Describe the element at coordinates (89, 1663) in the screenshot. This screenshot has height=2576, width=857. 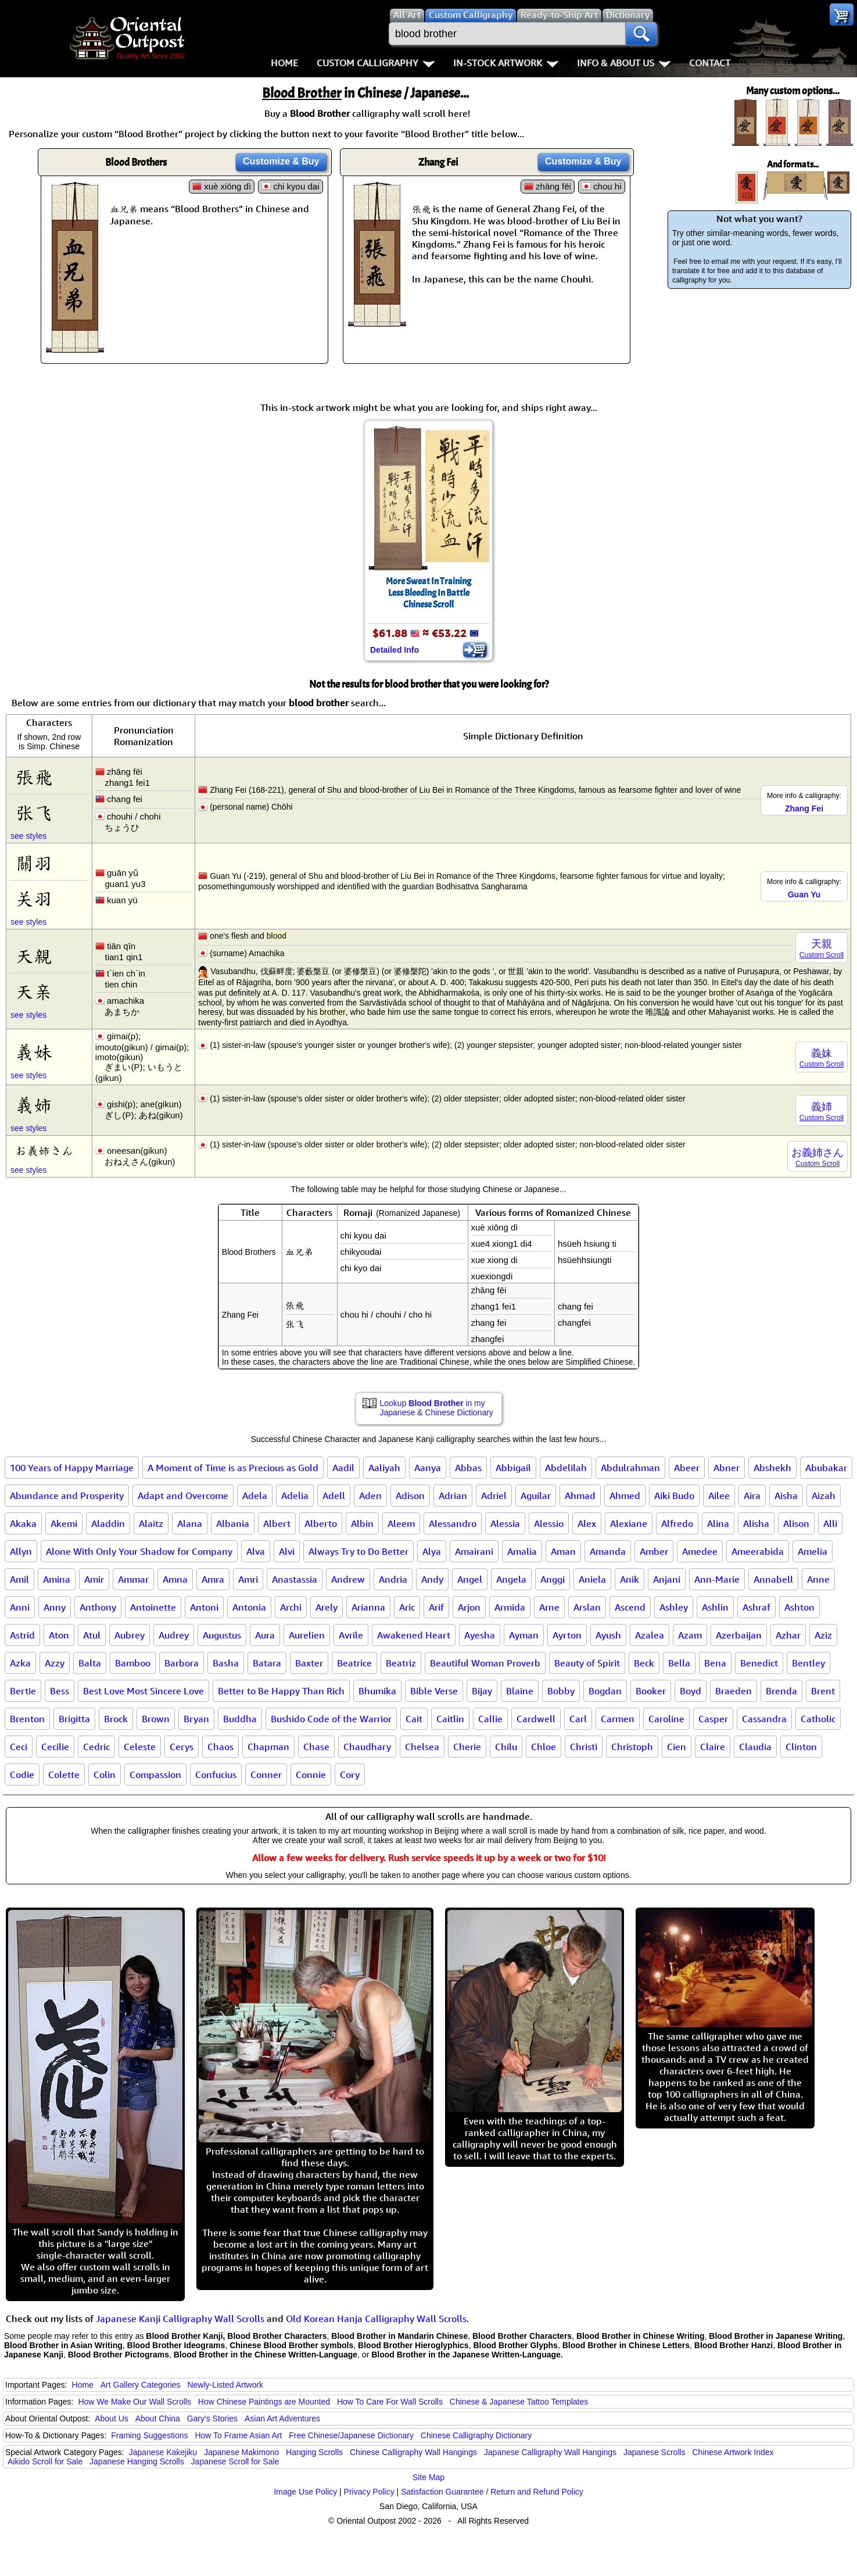
I see `Balta` at that location.